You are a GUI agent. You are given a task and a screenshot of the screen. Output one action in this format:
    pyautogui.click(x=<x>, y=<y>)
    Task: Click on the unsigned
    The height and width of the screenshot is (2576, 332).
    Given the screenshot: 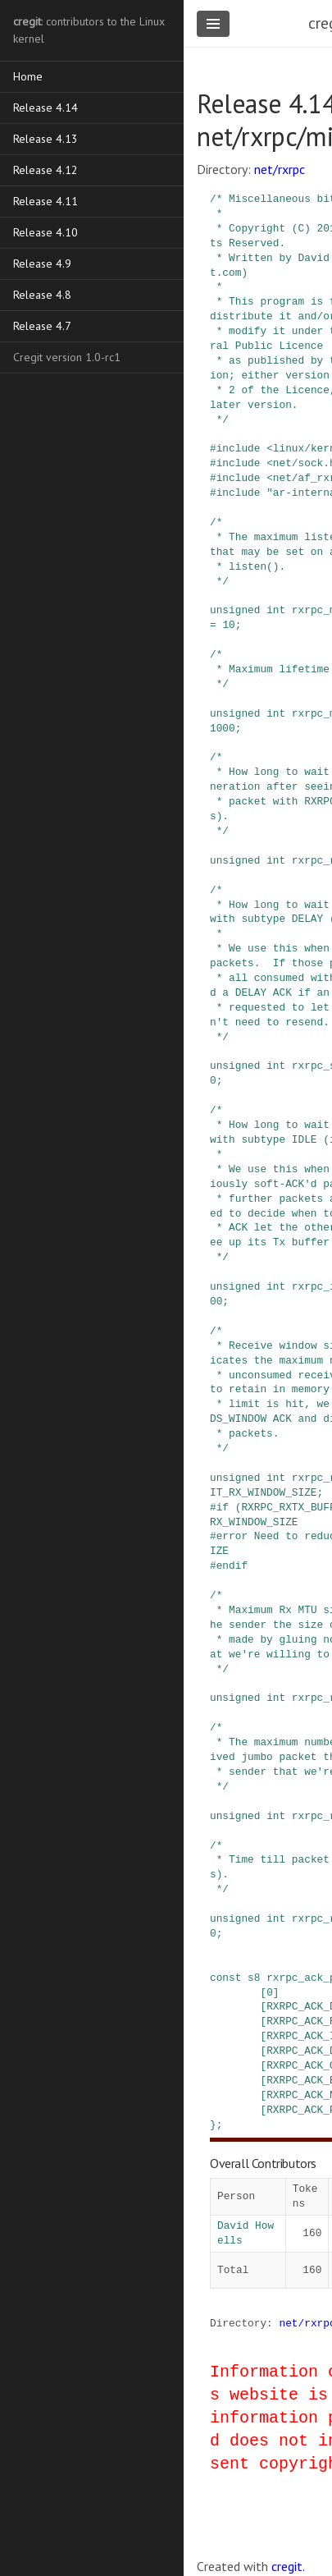 What is the action you would take?
    pyautogui.click(x=235, y=610)
    